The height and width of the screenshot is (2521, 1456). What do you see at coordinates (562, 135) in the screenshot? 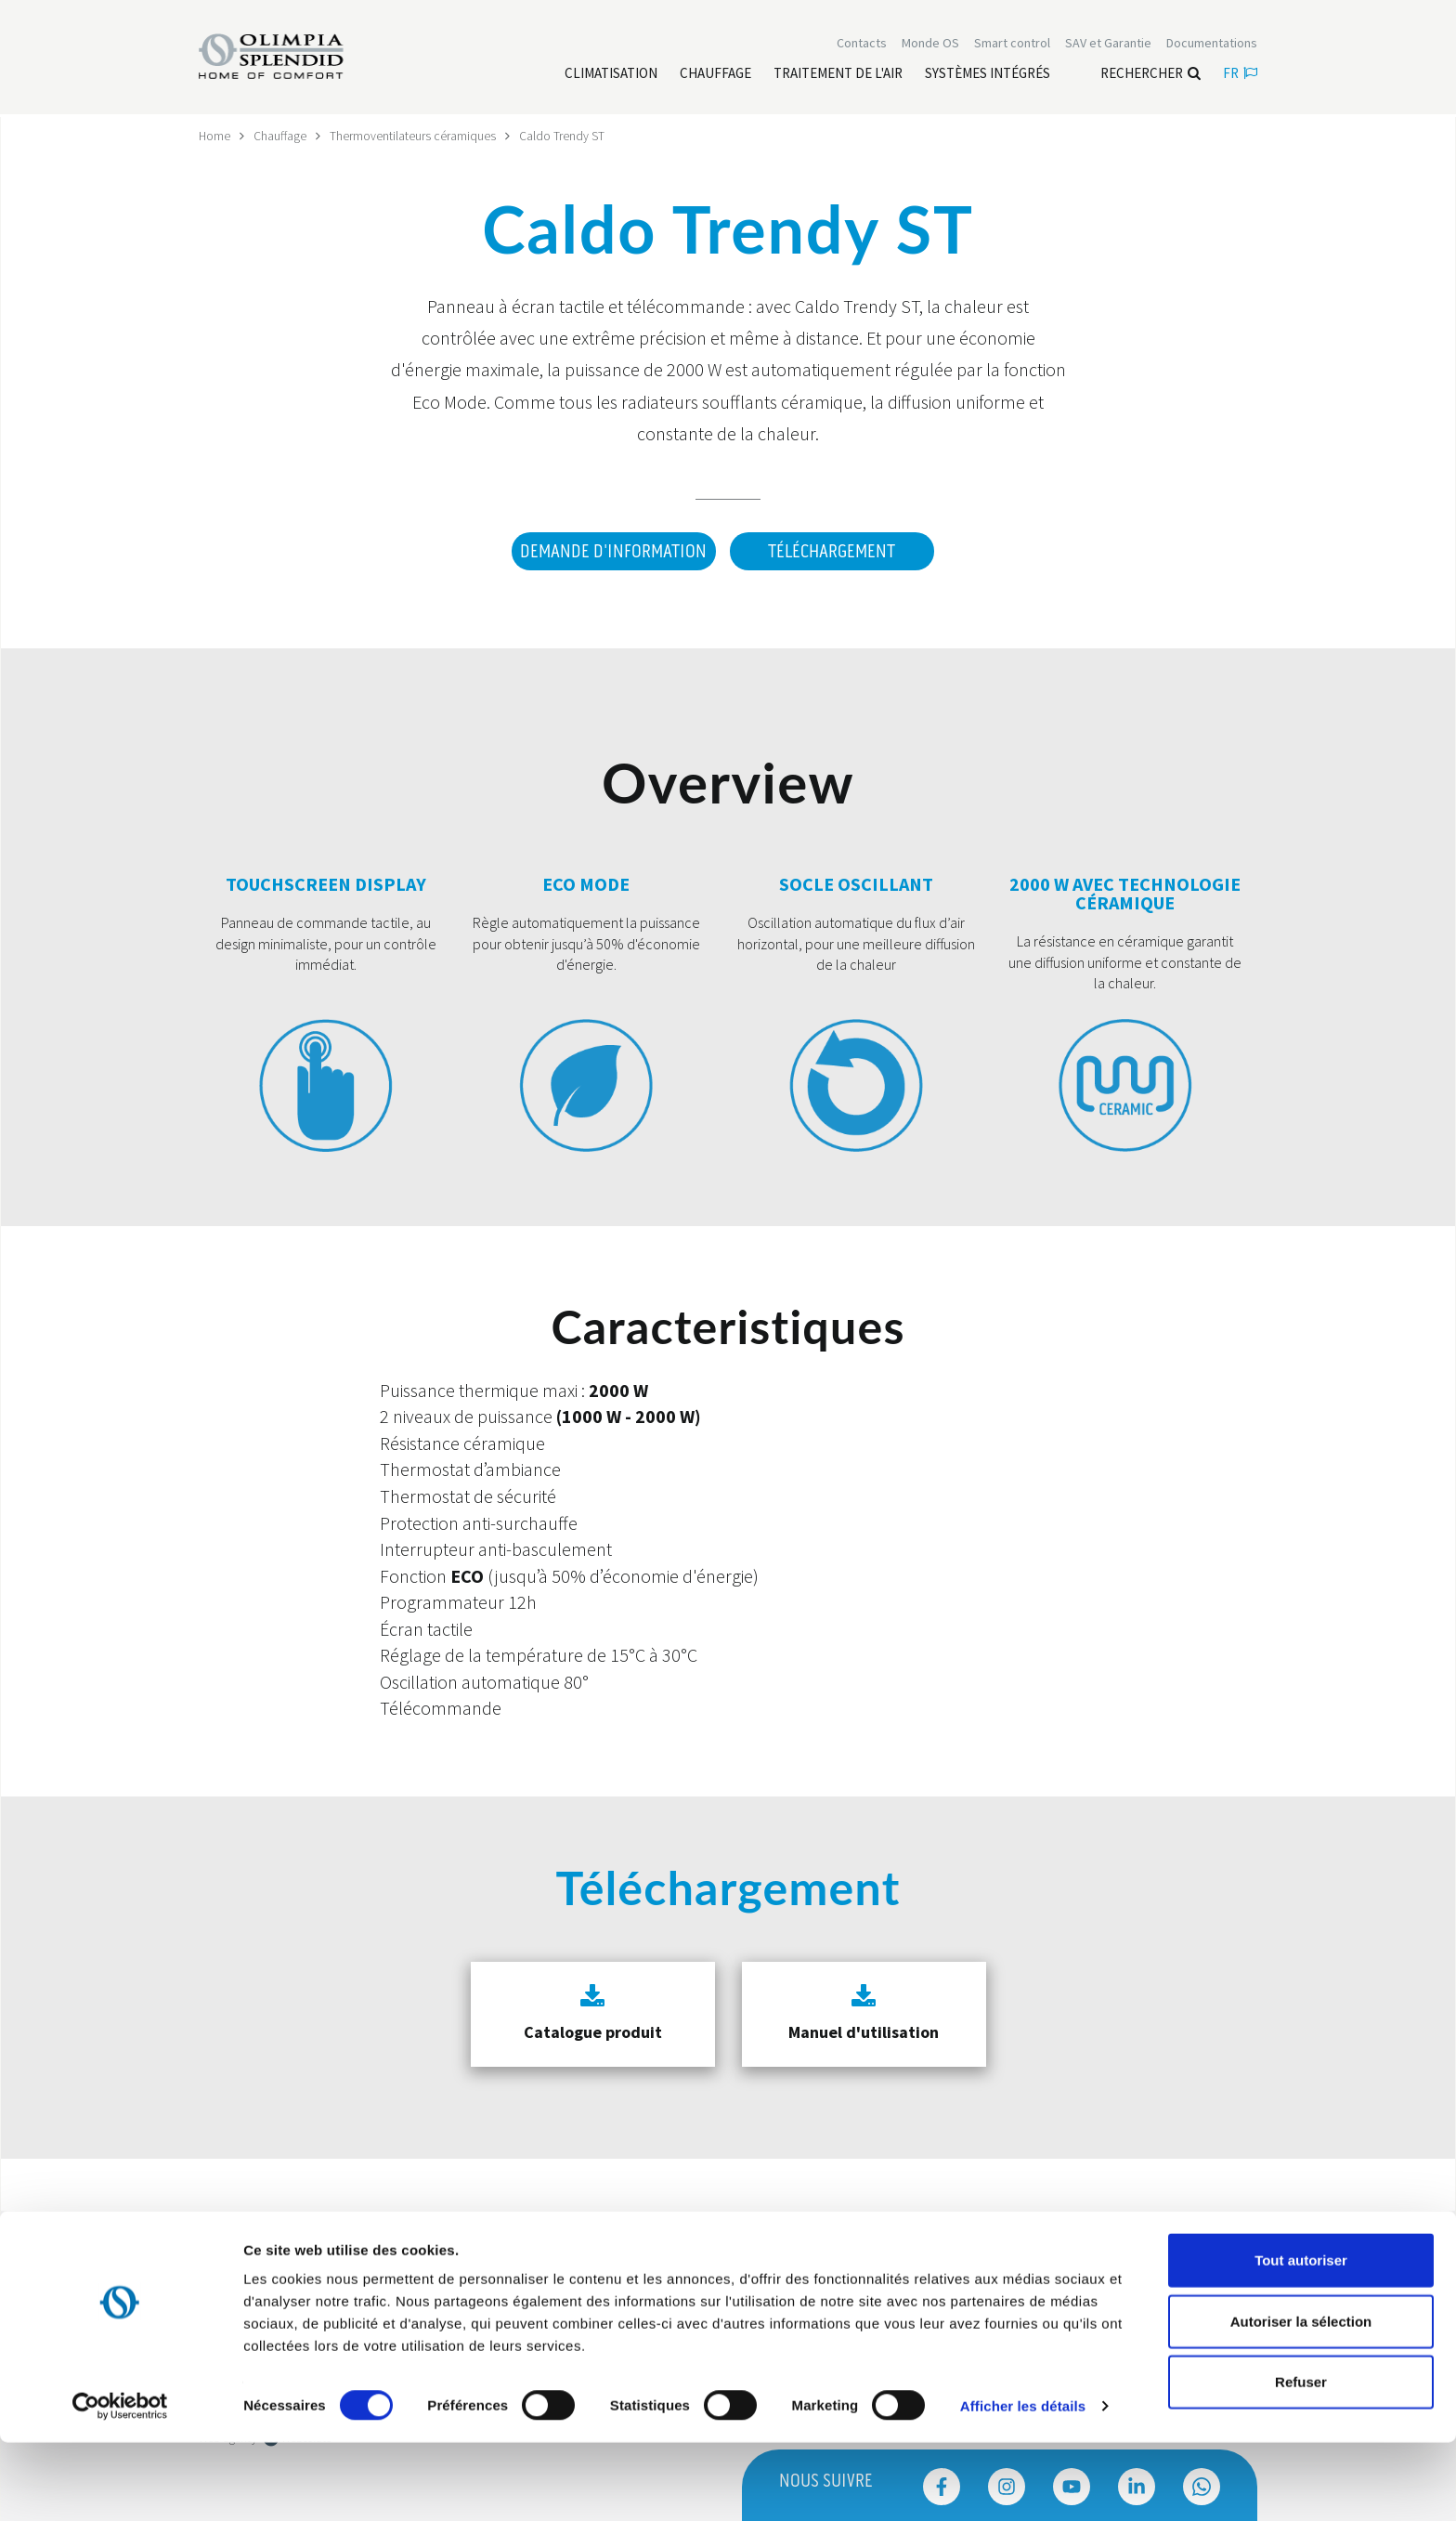
I see `Caldo Trendy ST` at bounding box center [562, 135].